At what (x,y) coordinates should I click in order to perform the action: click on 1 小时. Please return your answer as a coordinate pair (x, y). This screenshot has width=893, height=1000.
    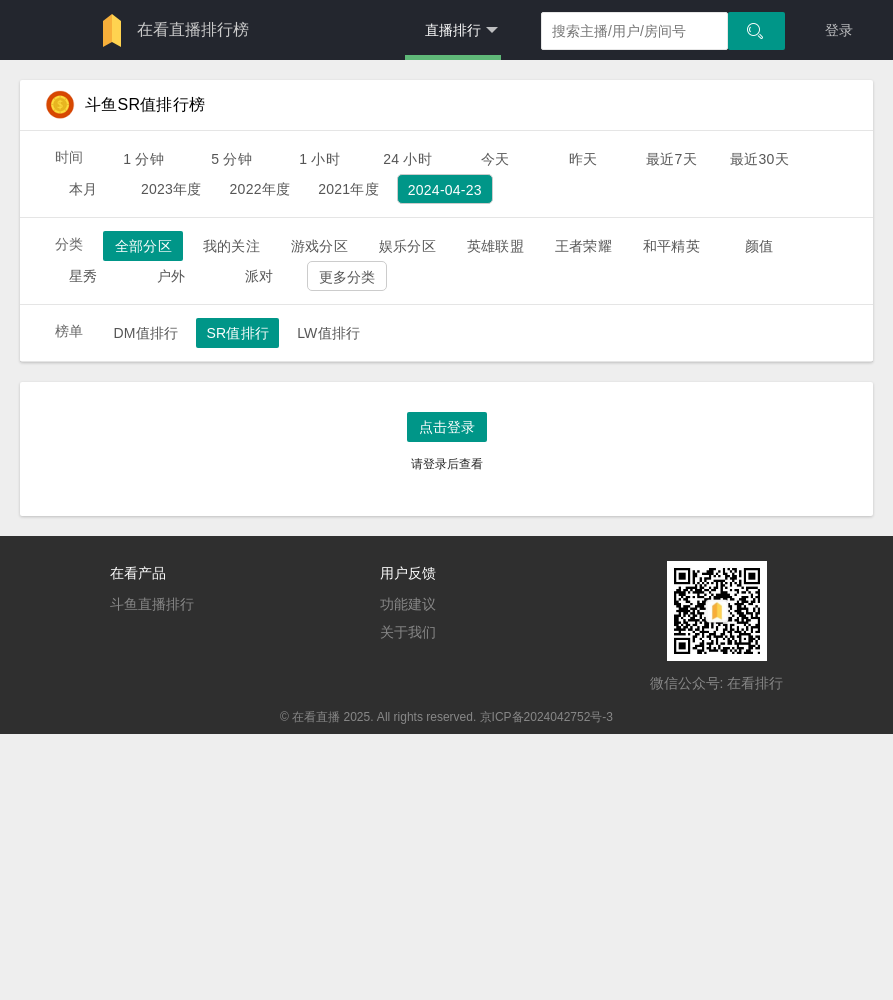
    Looking at the image, I should click on (319, 159).